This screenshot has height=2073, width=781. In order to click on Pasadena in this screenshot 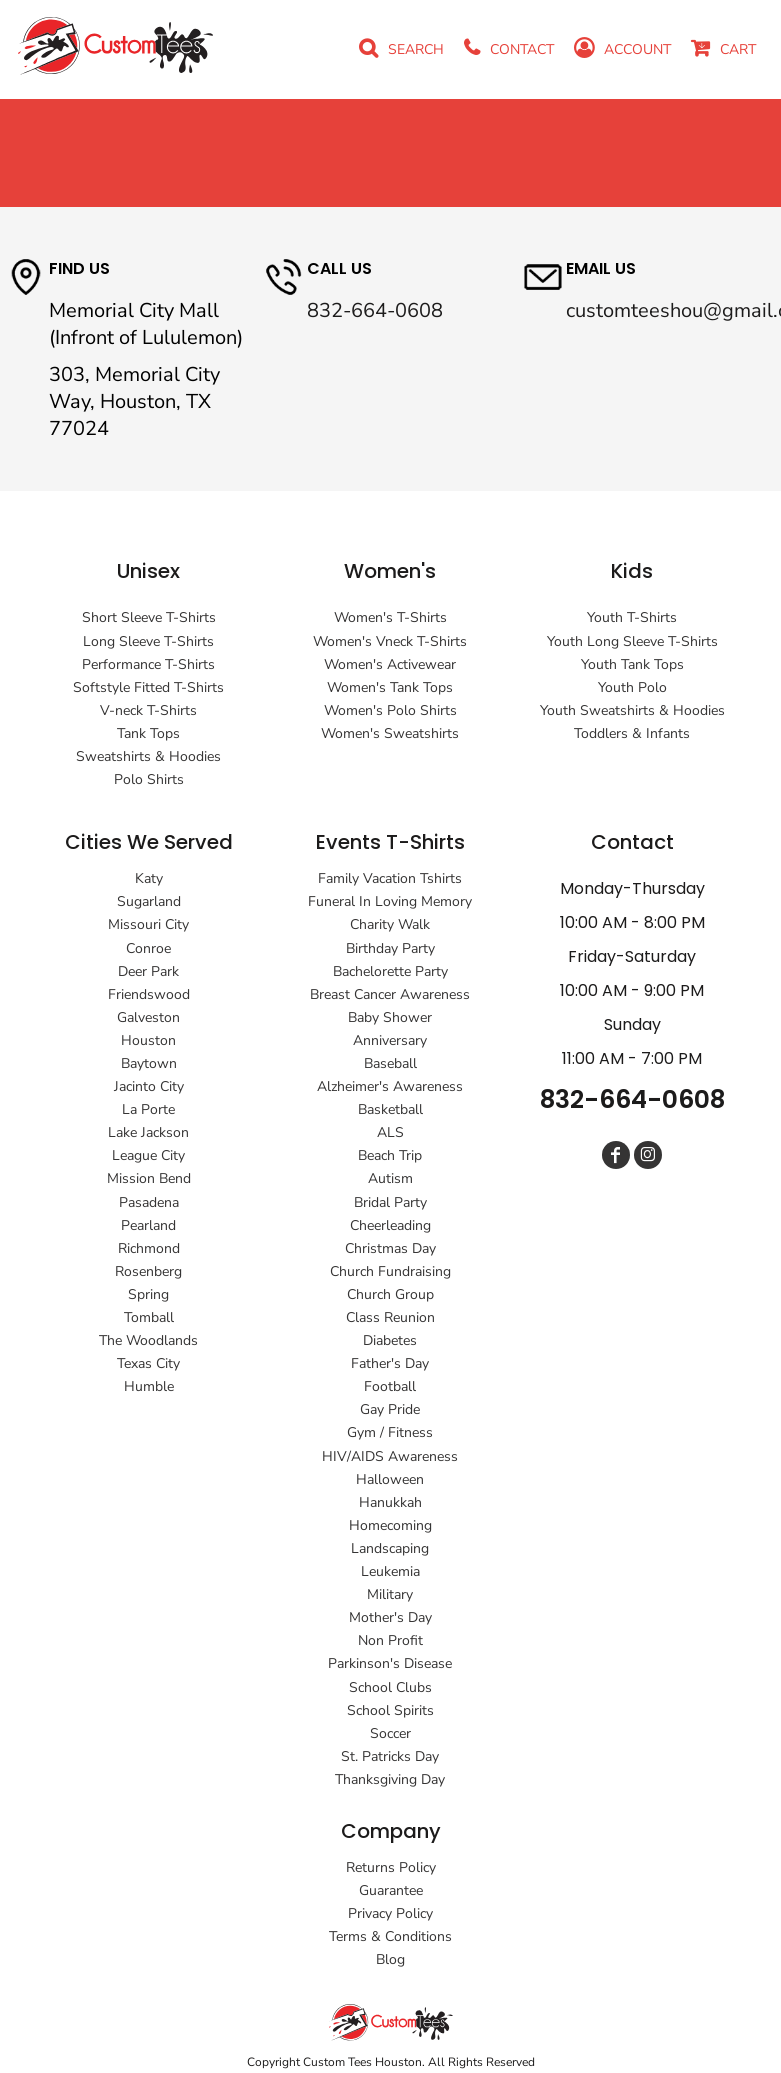, I will do `click(149, 1202)`.